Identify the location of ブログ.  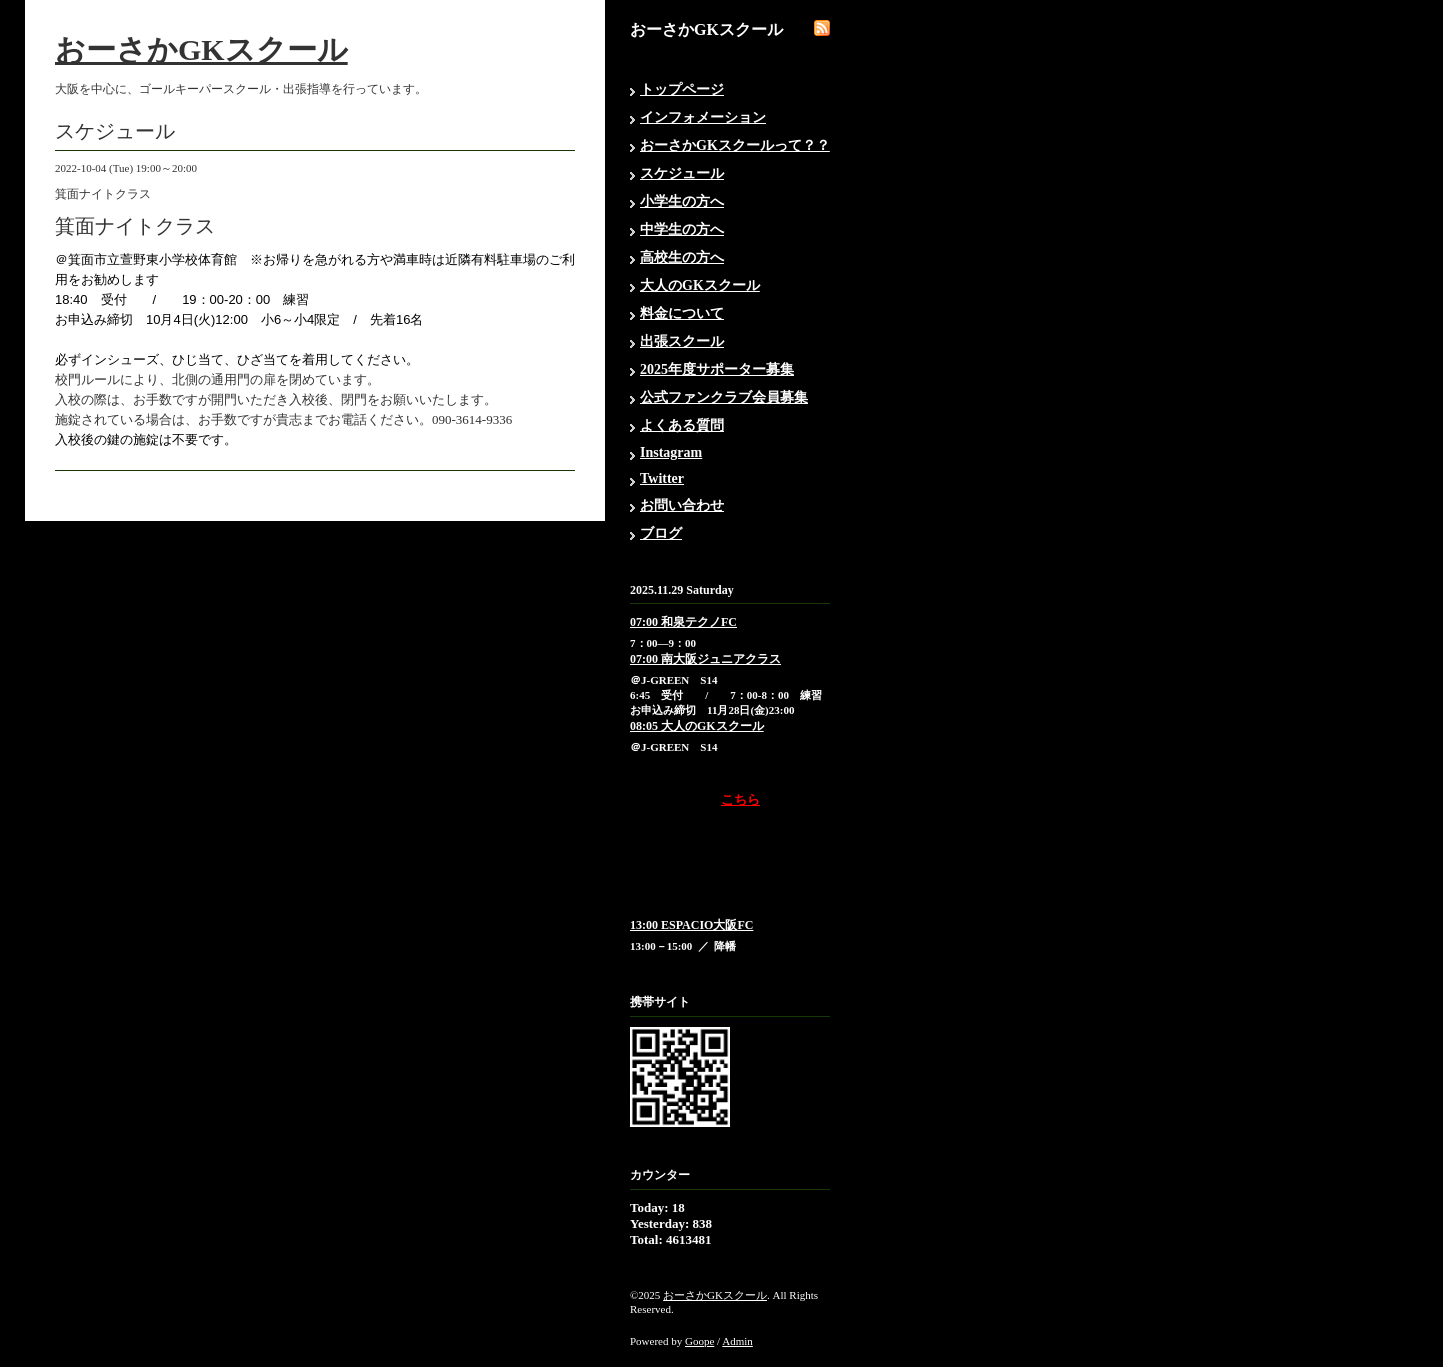
(661, 533).